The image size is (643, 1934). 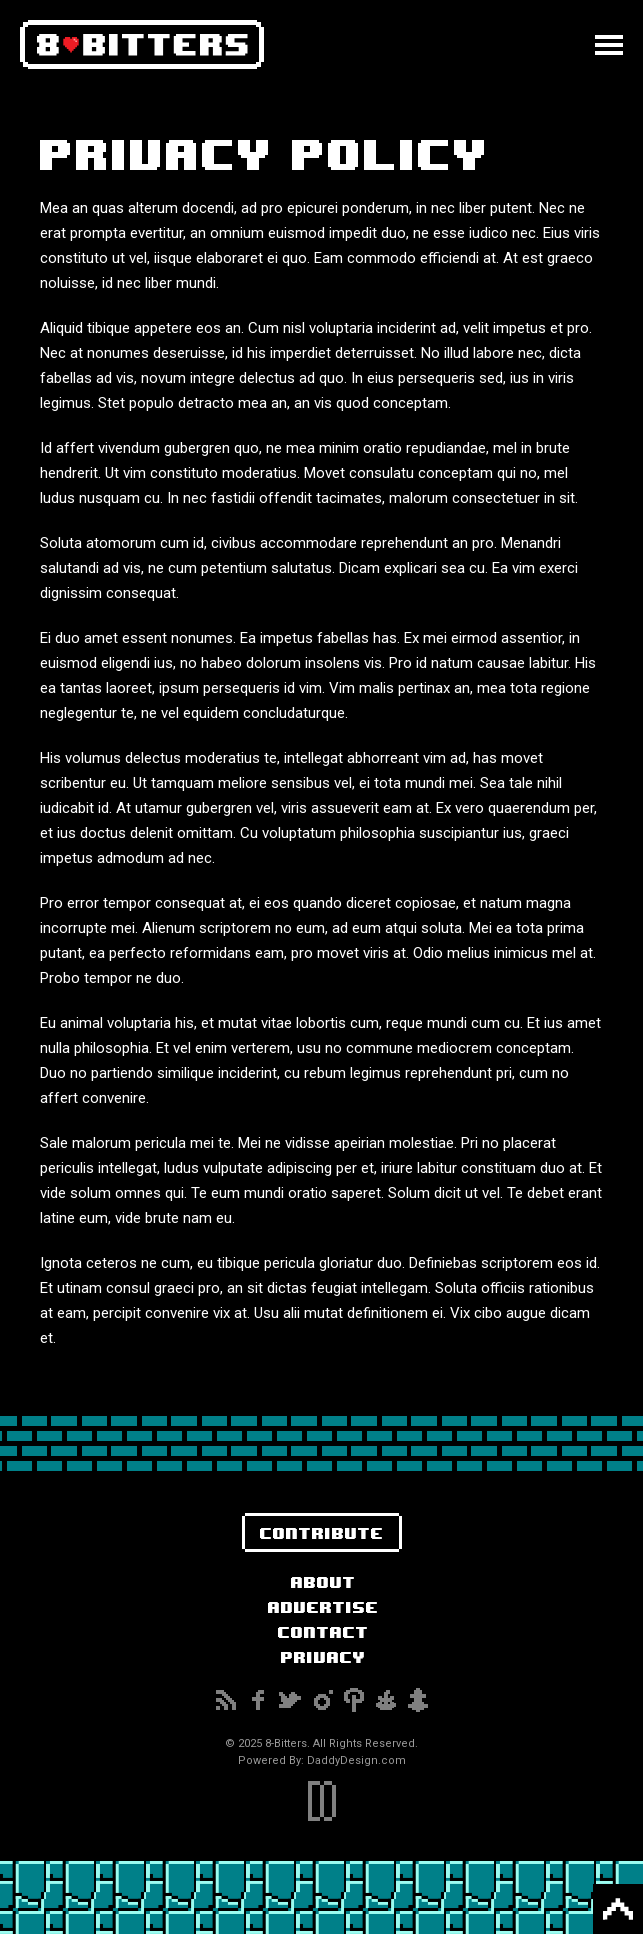 What do you see at coordinates (142, 45) in the screenshot?
I see `8-Bitters` at bounding box center [142, 45].